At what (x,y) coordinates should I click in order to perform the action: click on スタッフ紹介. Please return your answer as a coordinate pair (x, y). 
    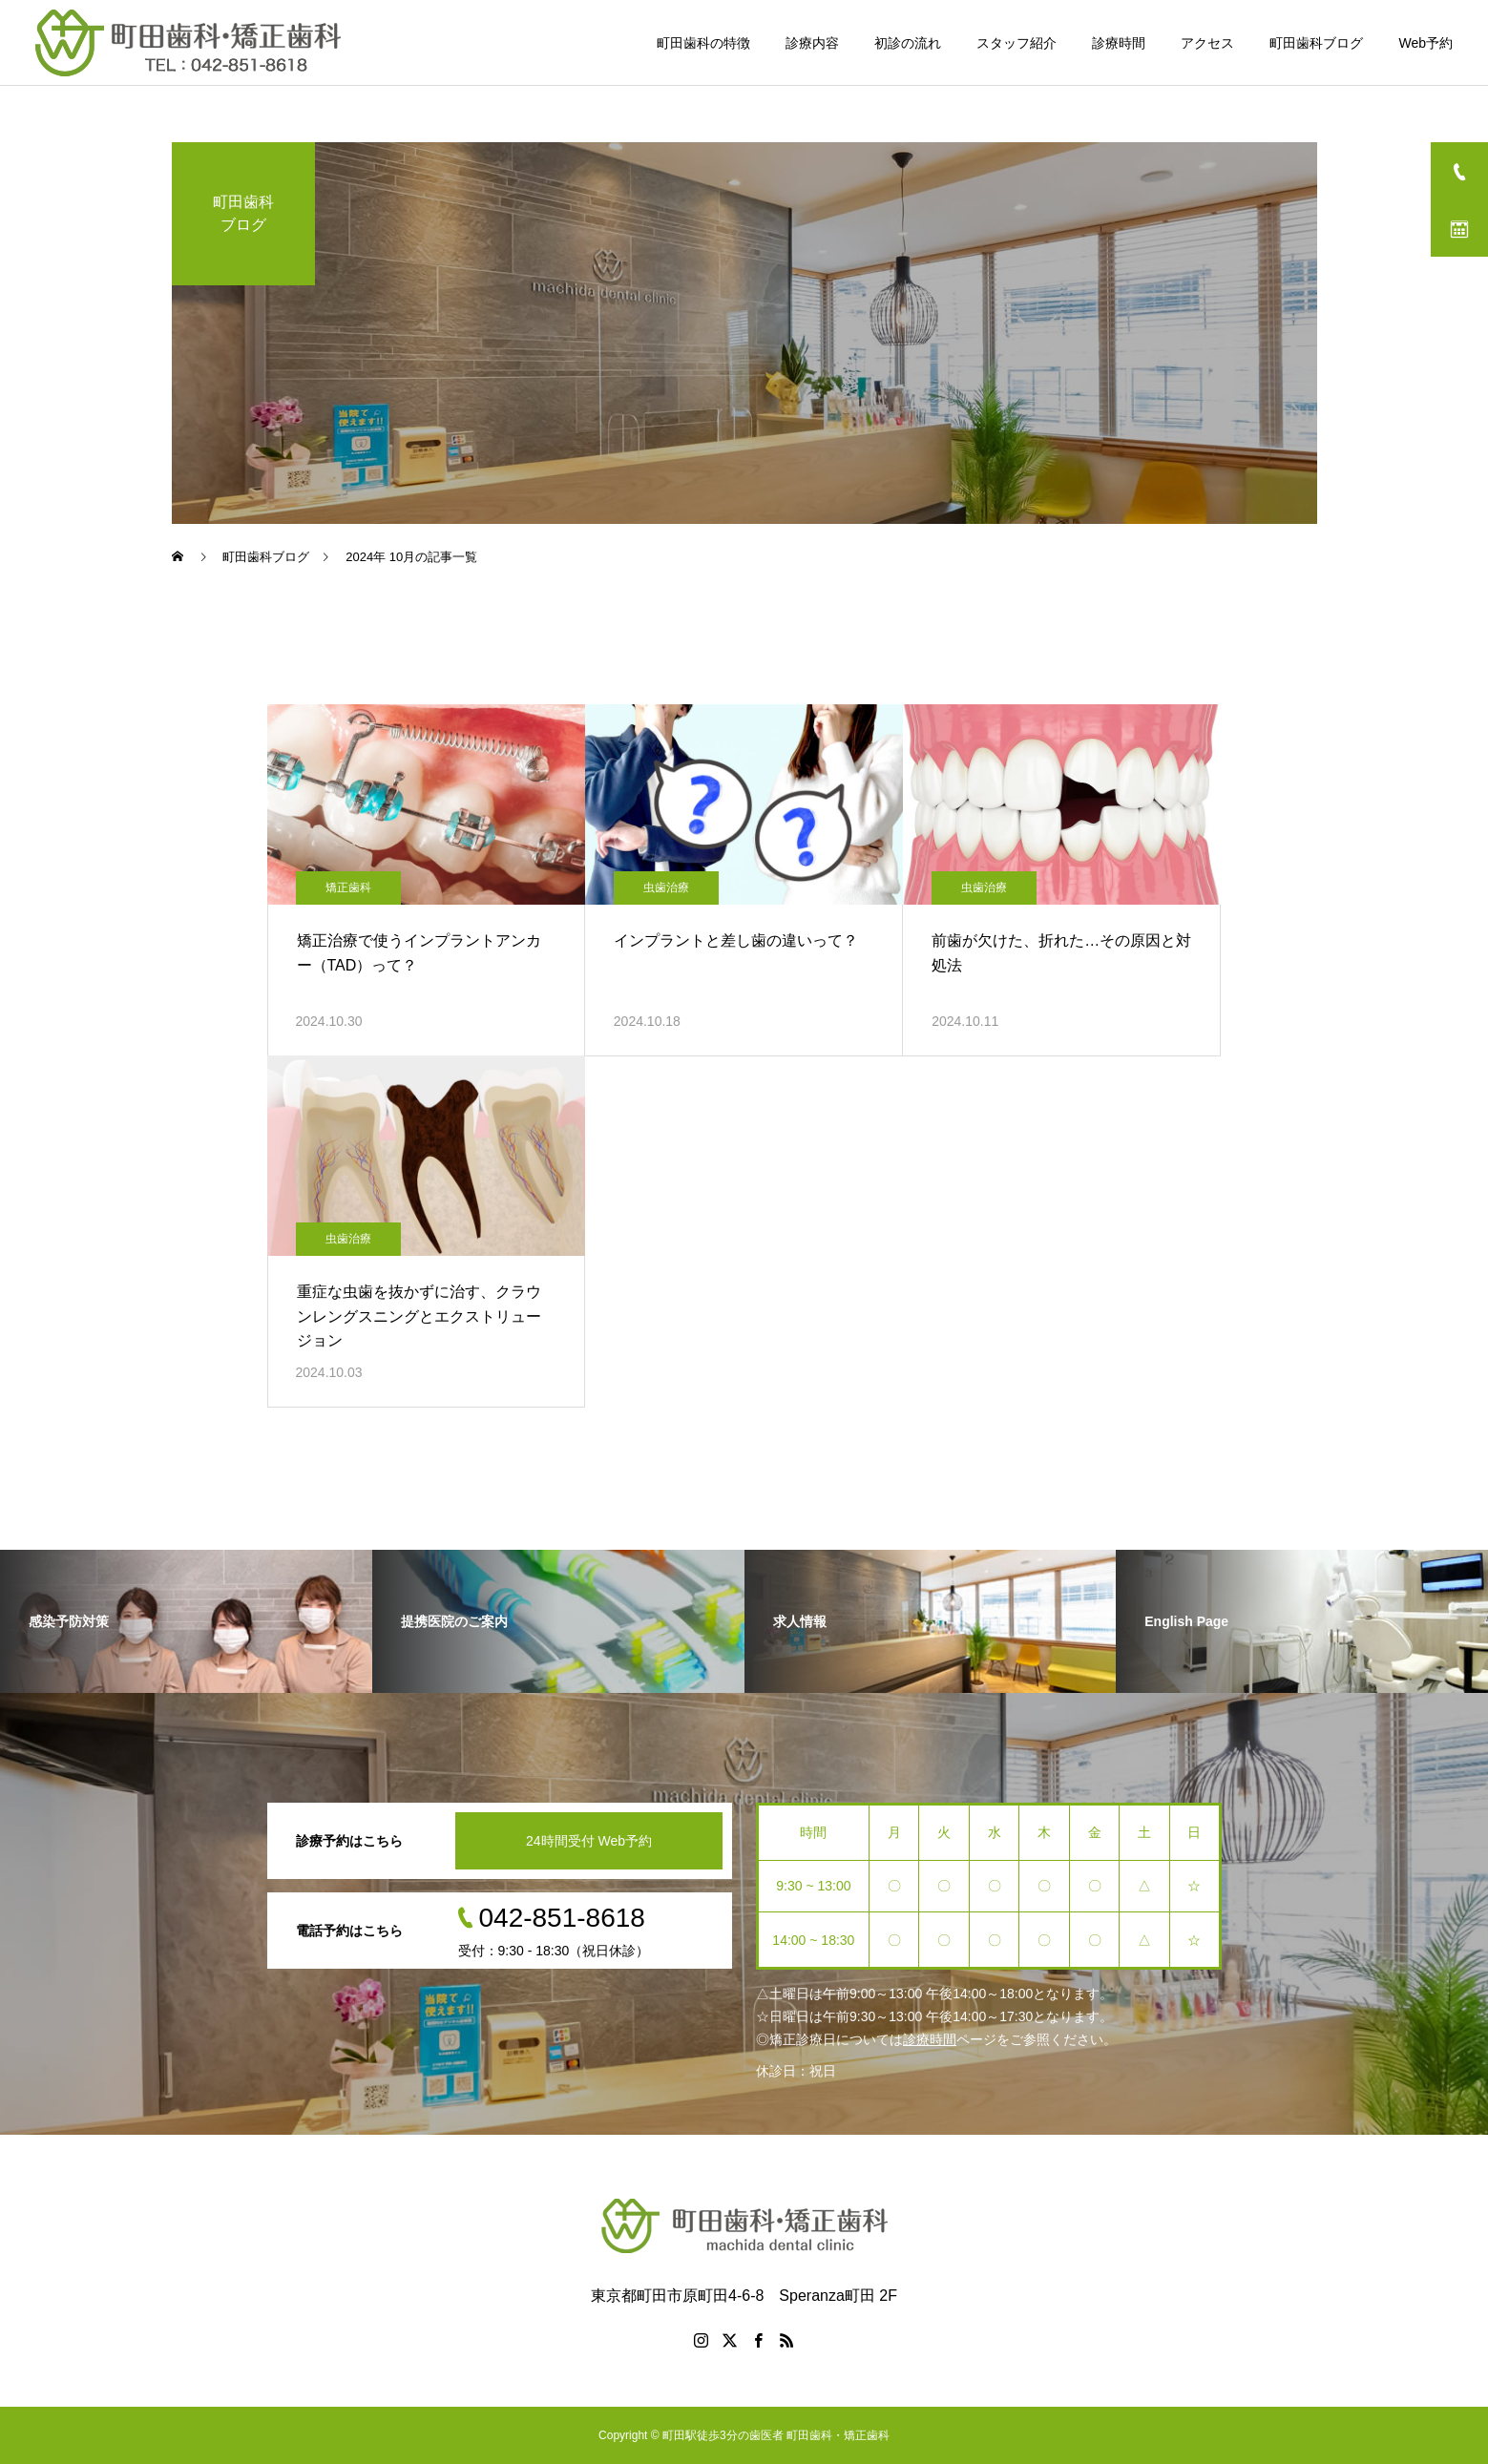
    Looking at the image, I should click on (1016, 43).